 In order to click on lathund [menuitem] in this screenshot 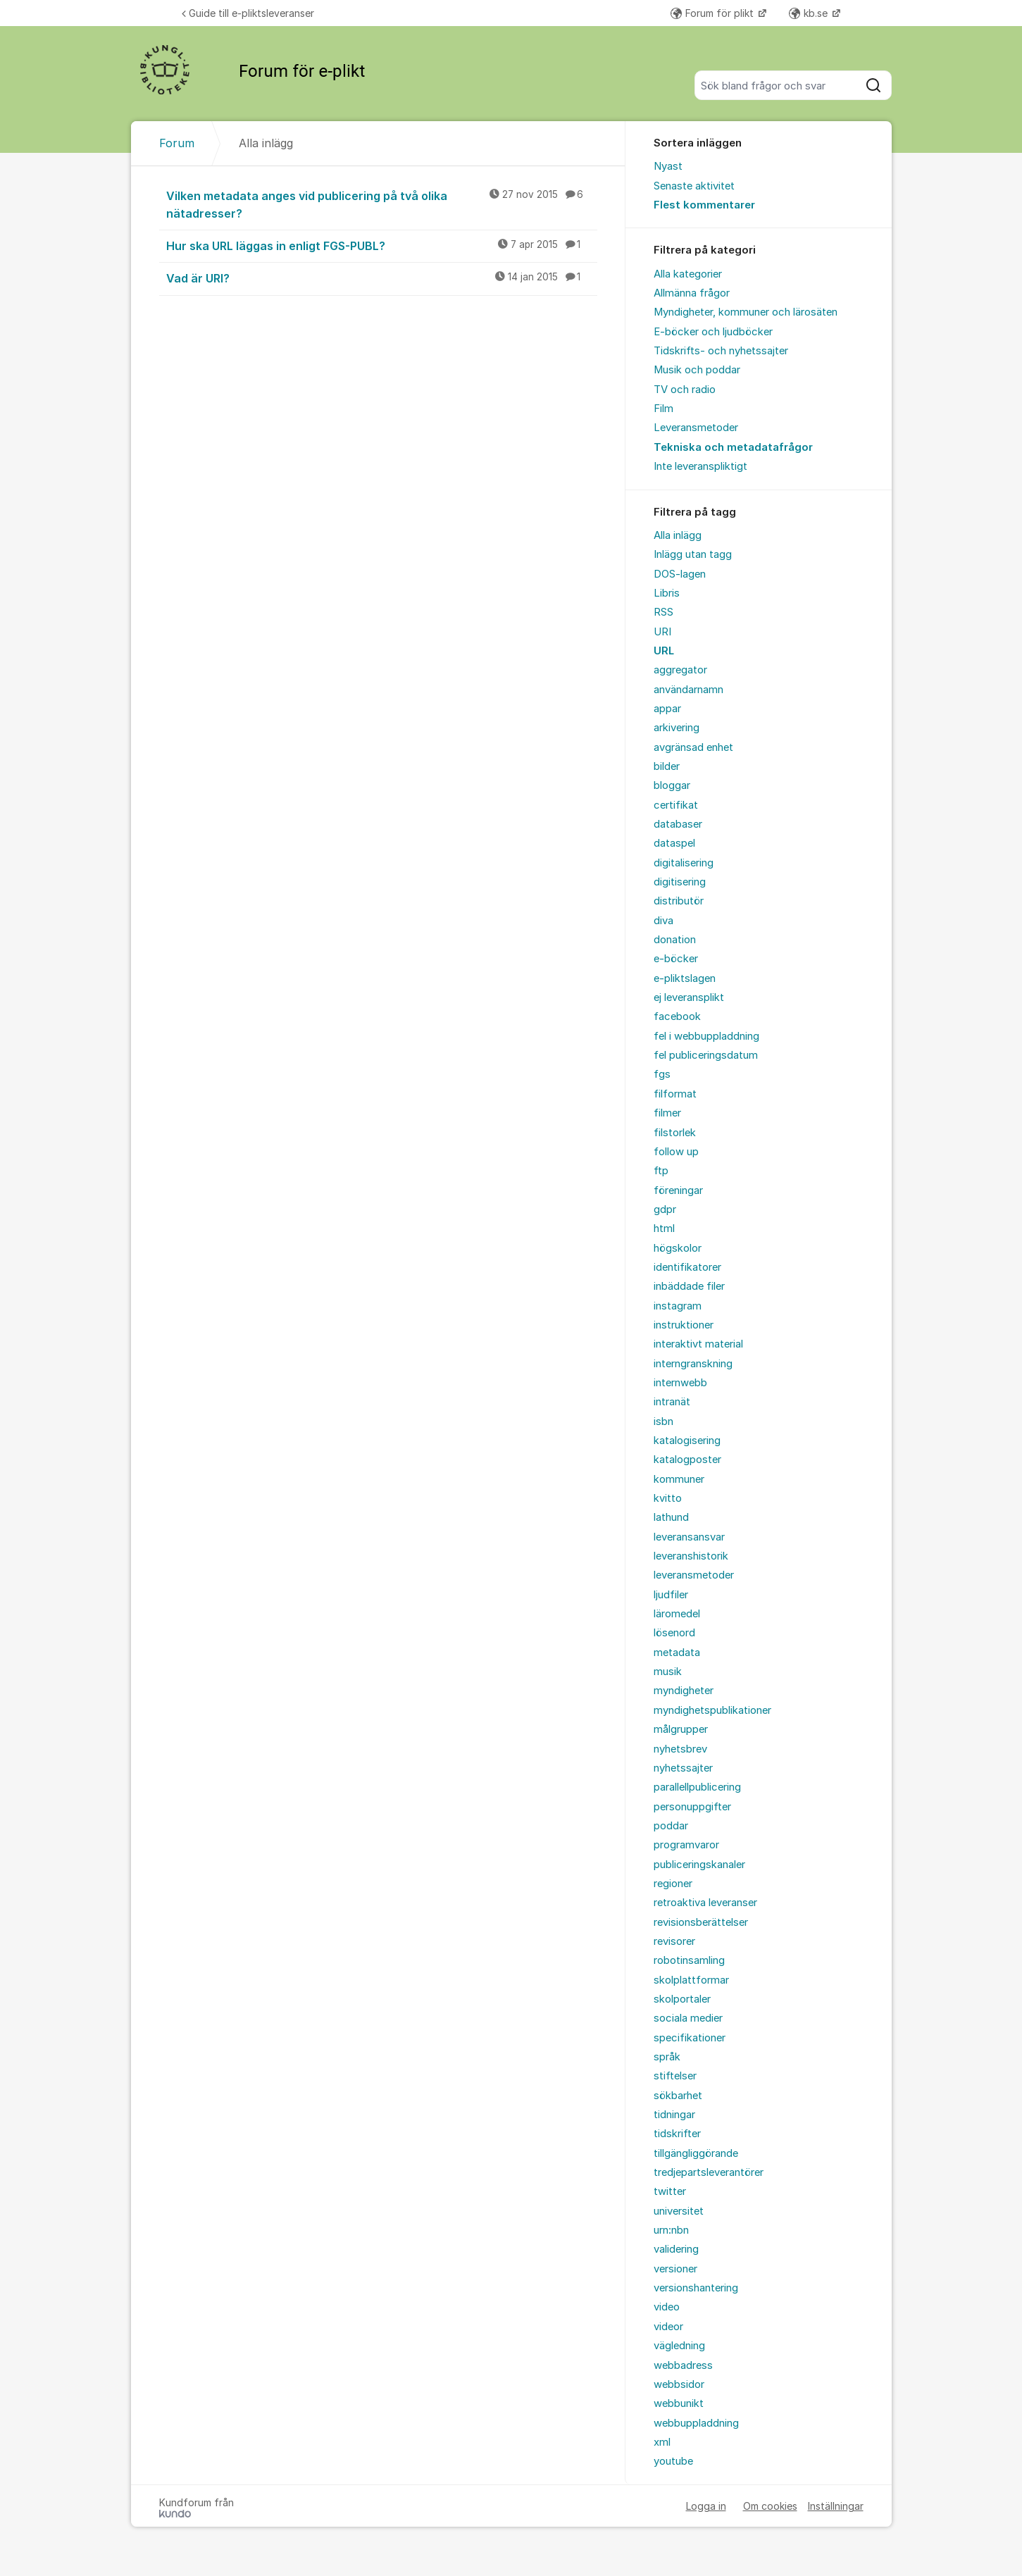, I will do `click(671, 1517)`.